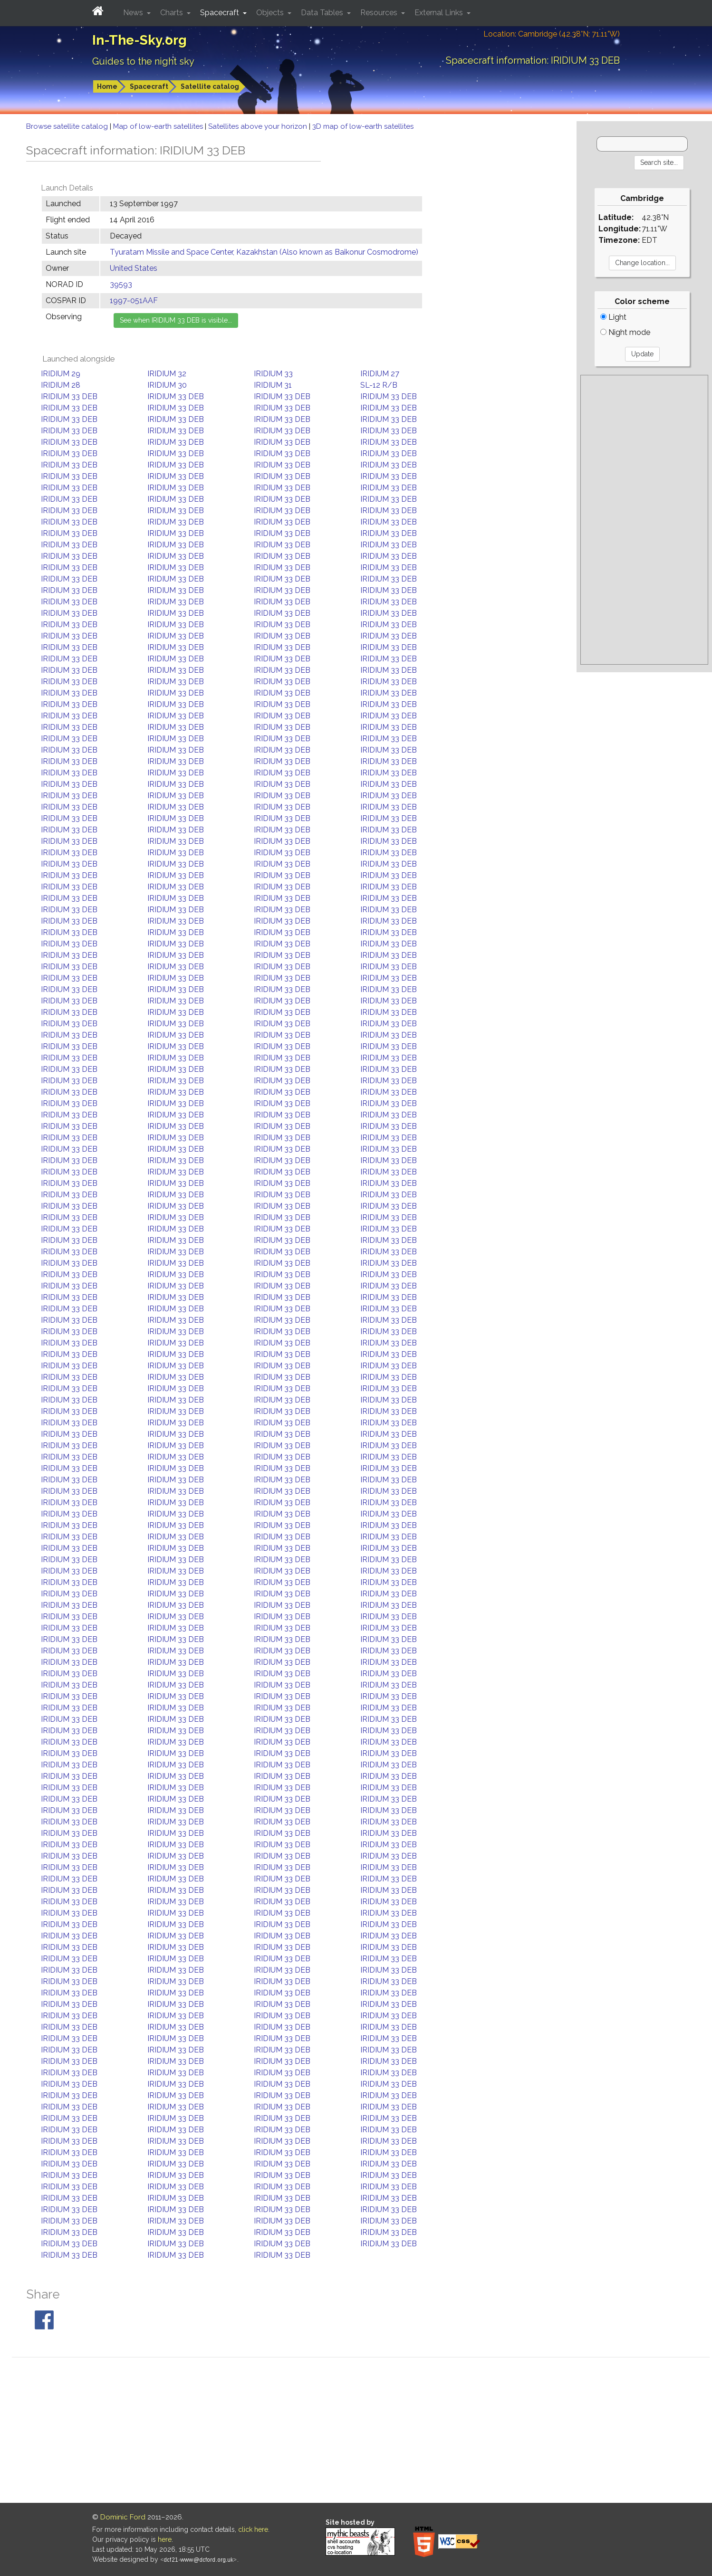 This screenshot has height=2576, width=712. I want to click on [Advertisement], so click(644, 519).